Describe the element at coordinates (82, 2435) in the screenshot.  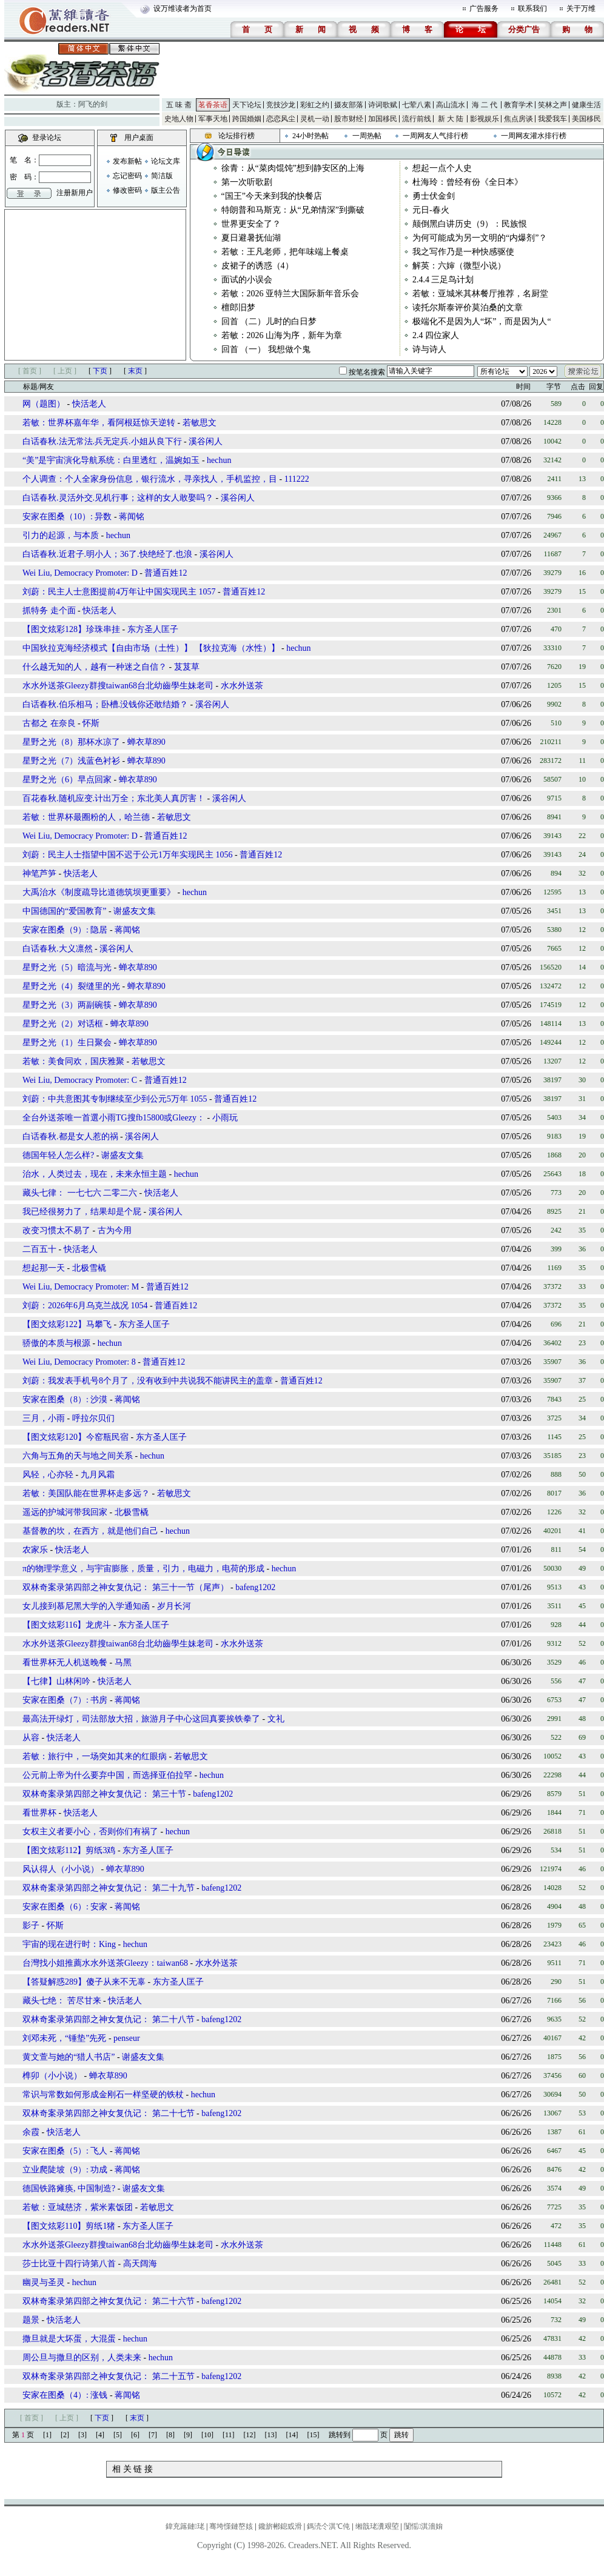
I see `[3]` at that location.